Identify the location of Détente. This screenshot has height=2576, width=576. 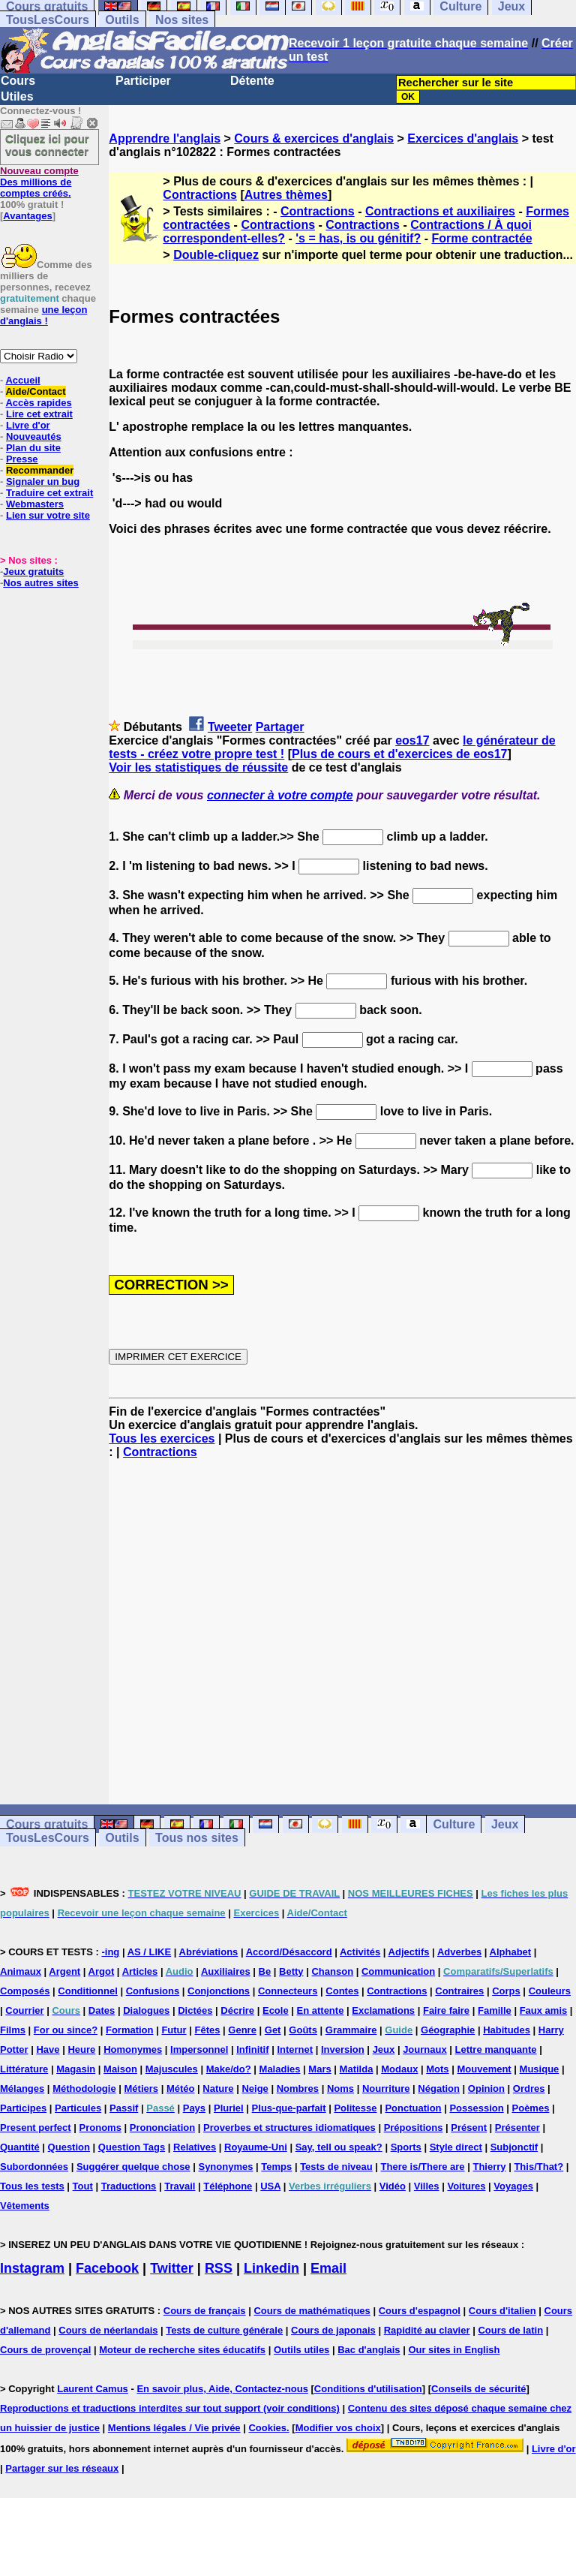
(252, 80).